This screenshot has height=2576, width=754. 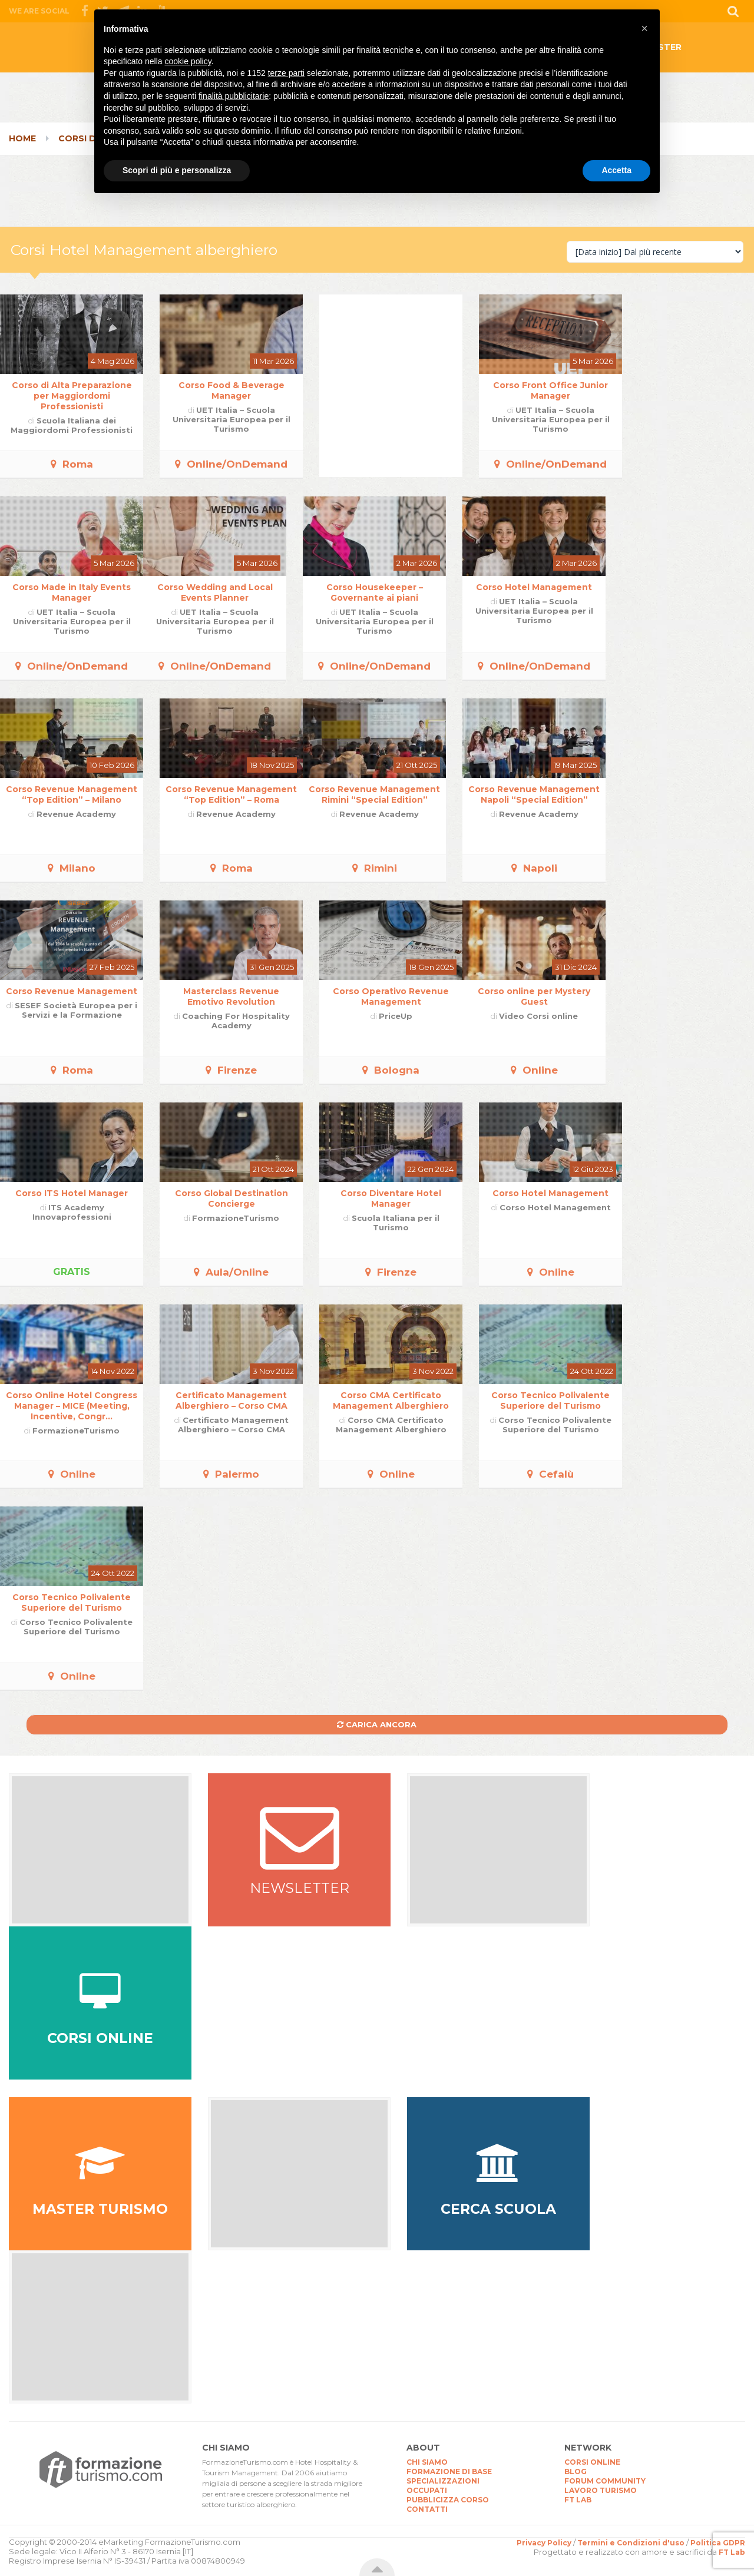 What do you see at coordinates (71, 991) in the screenshot?
I see `Corso Revenue Management` at bounding box center [71, 991].